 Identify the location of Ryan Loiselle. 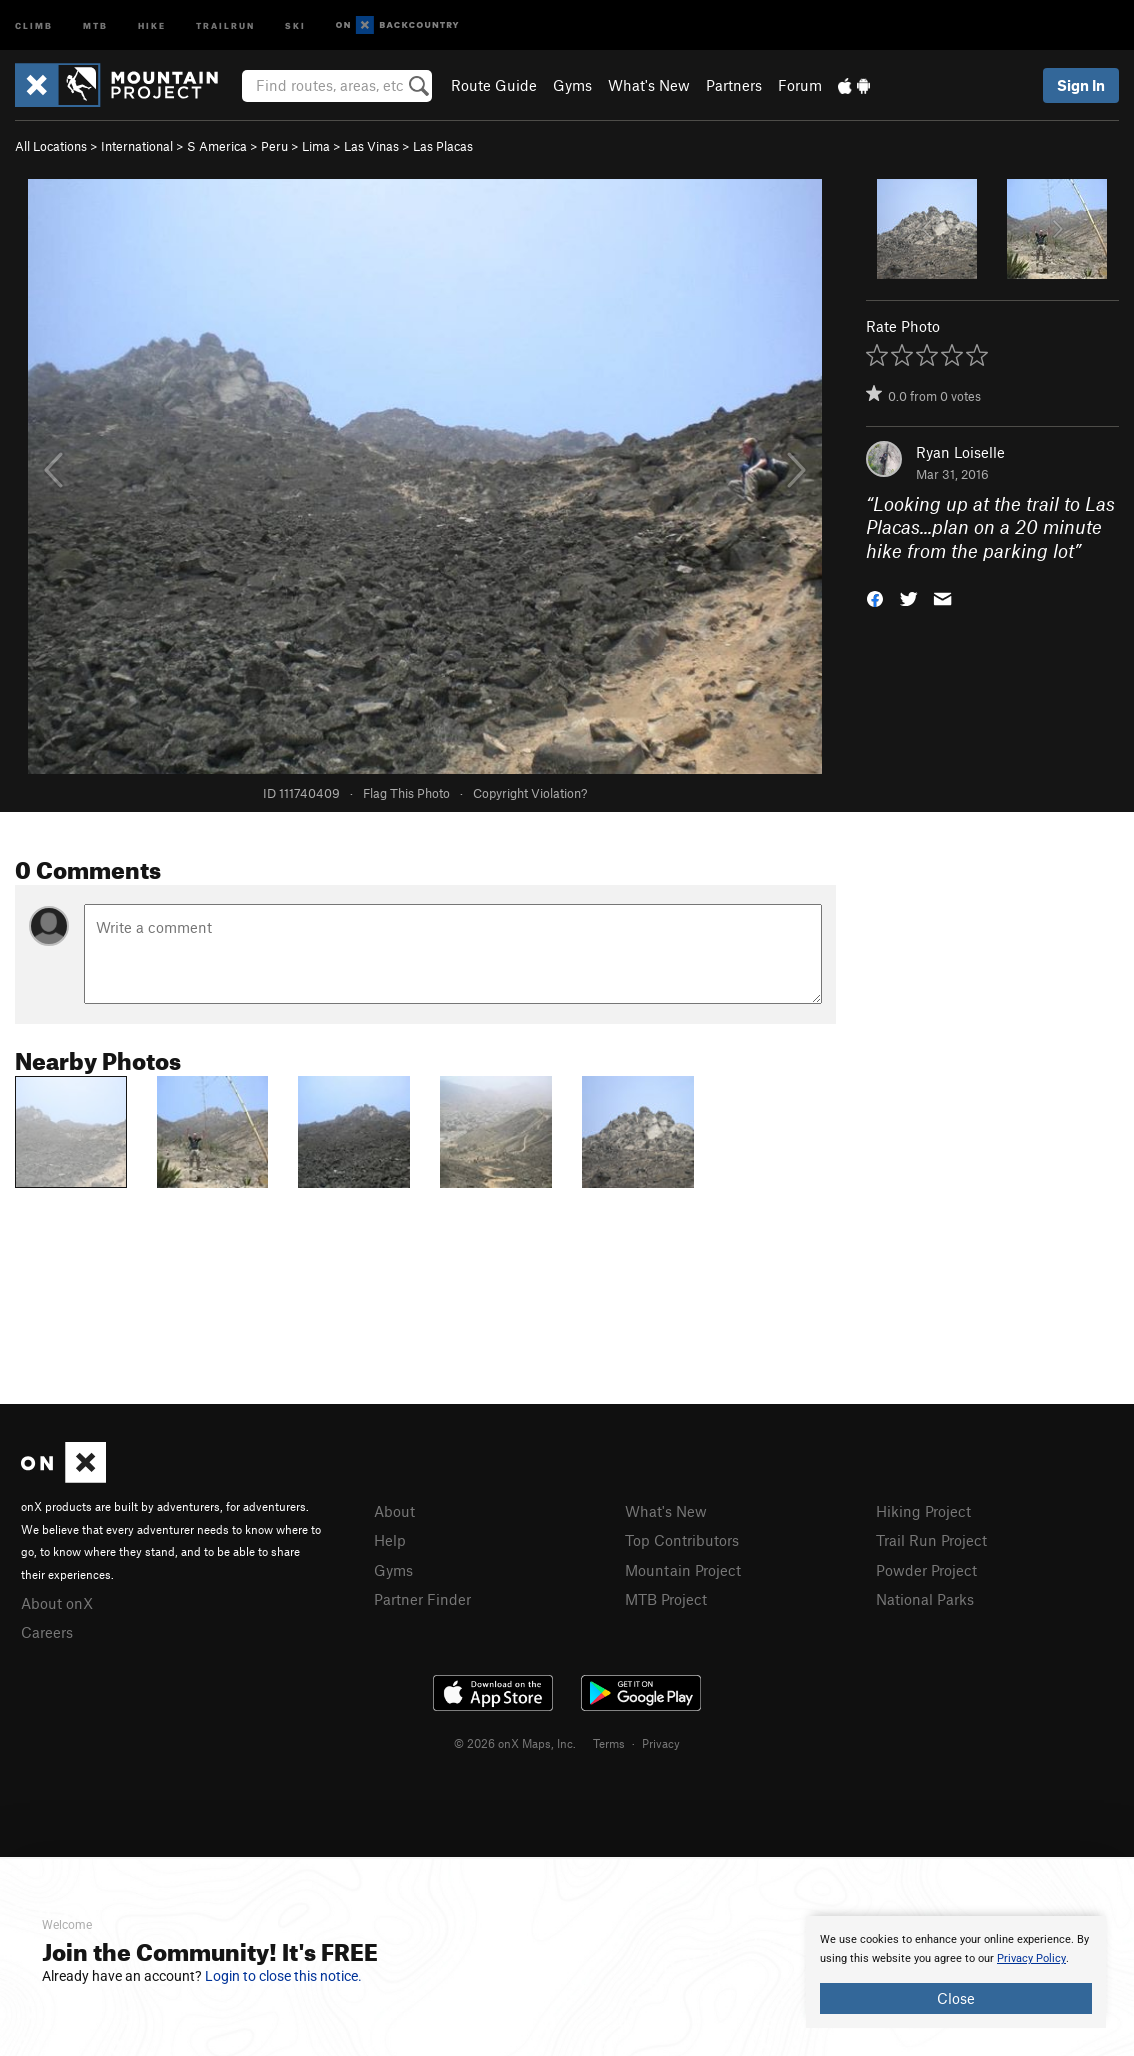
(960, 452).